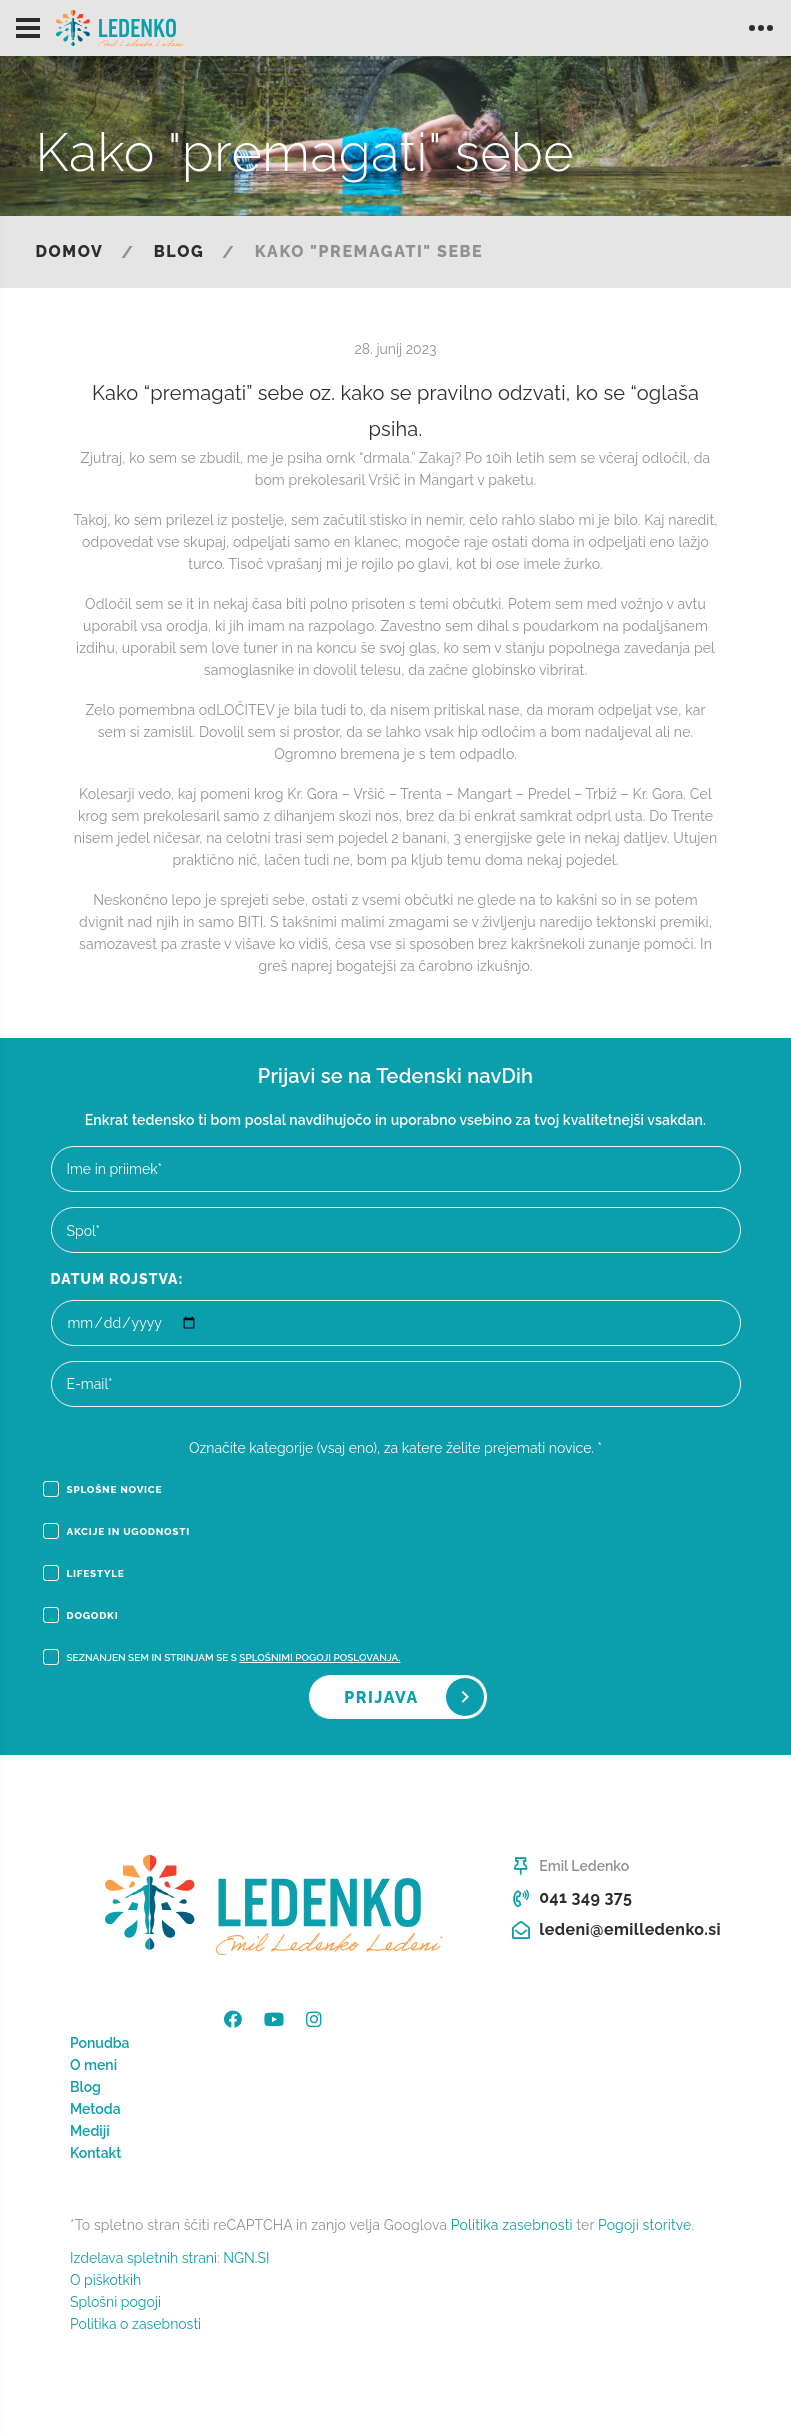 This screenshot has height=2435, width=791. I want to click on NGN.SI, so click(246, 2258).